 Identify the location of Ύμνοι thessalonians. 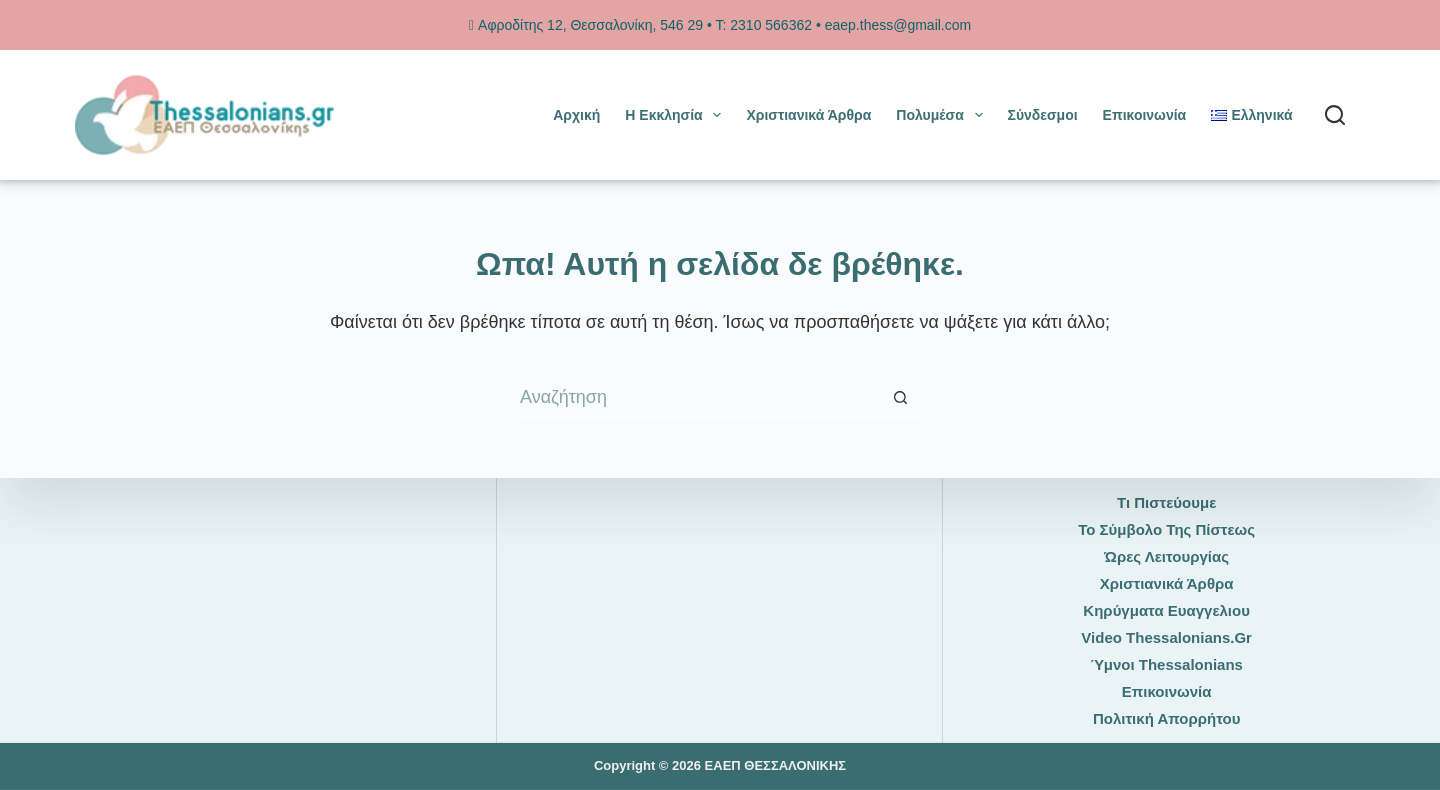
(1166, 664).